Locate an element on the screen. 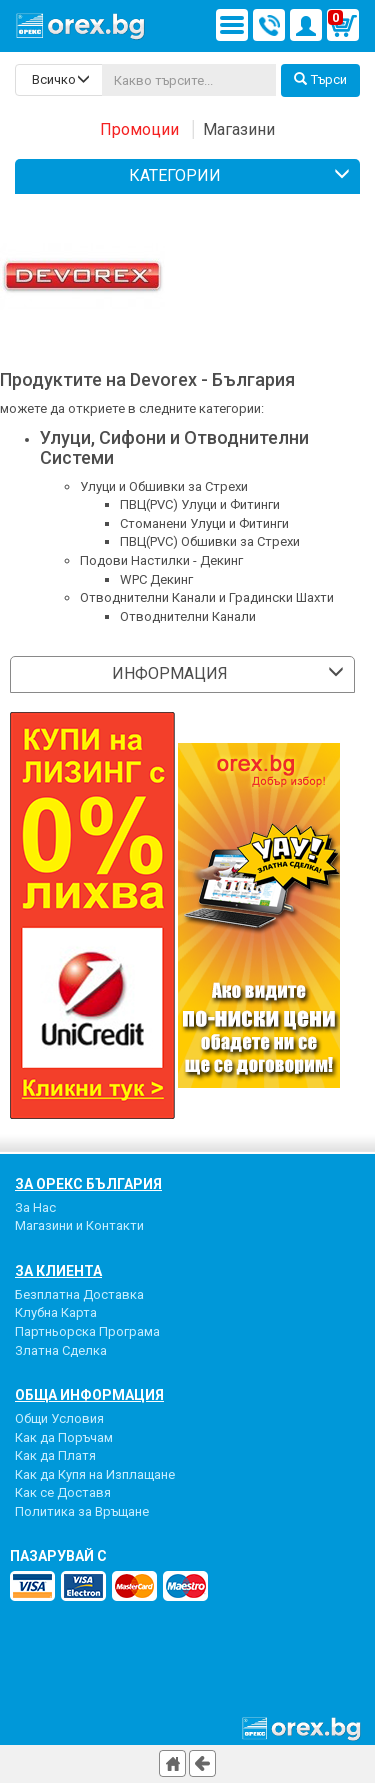 The height and width of the screenshot is (1783, 375). Общи Условия is located at coordinates (59, 1418).